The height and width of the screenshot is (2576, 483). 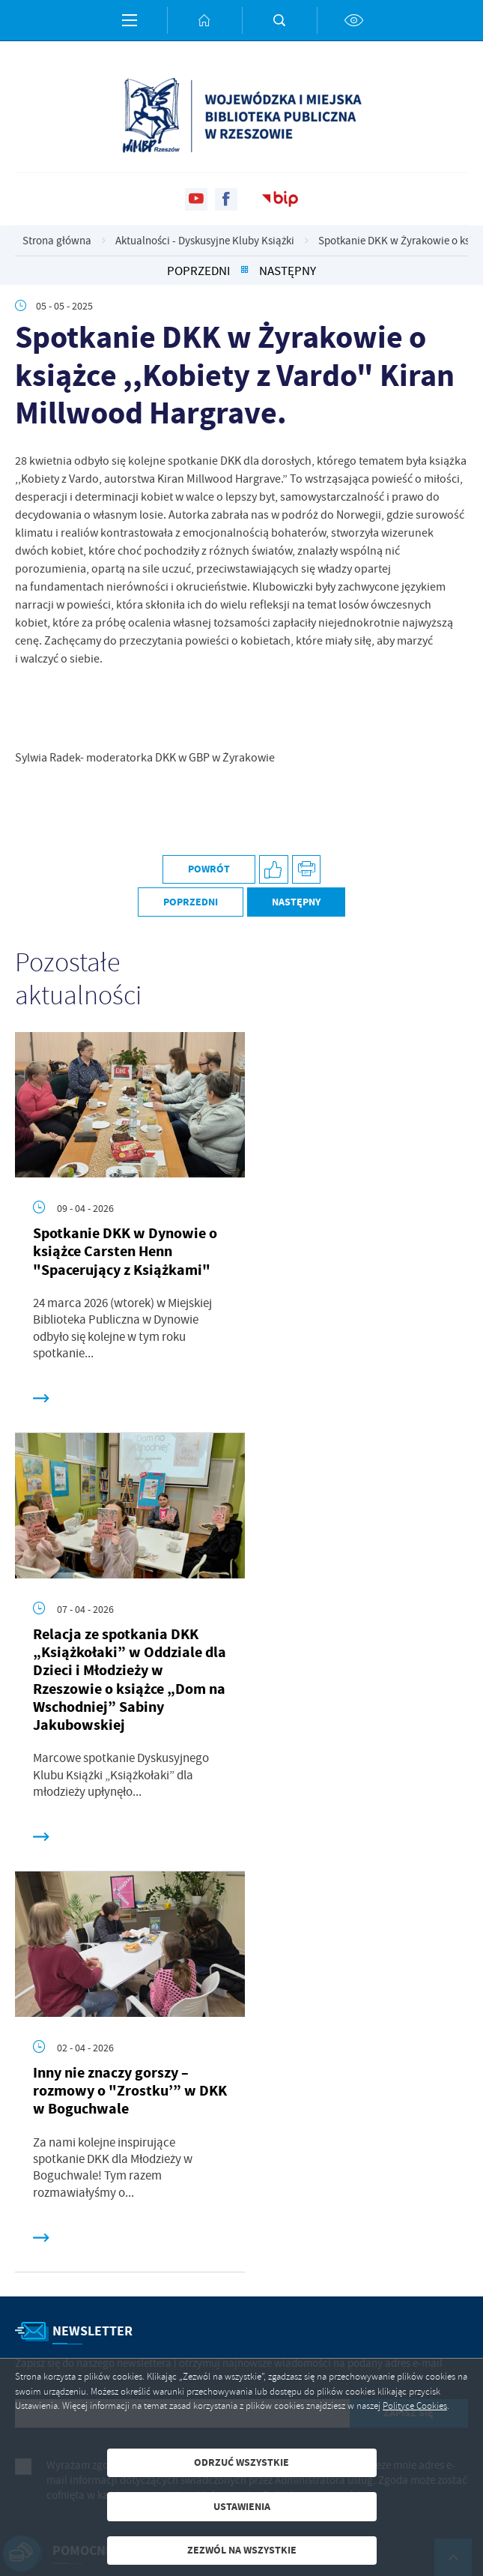 What do you see at coordinates (226, 199) in the screenshot?
I see `[Kliknij aby przejść do facebook. Strona otwiera się w nowej karcie.]` at bounding box center [226, 199].